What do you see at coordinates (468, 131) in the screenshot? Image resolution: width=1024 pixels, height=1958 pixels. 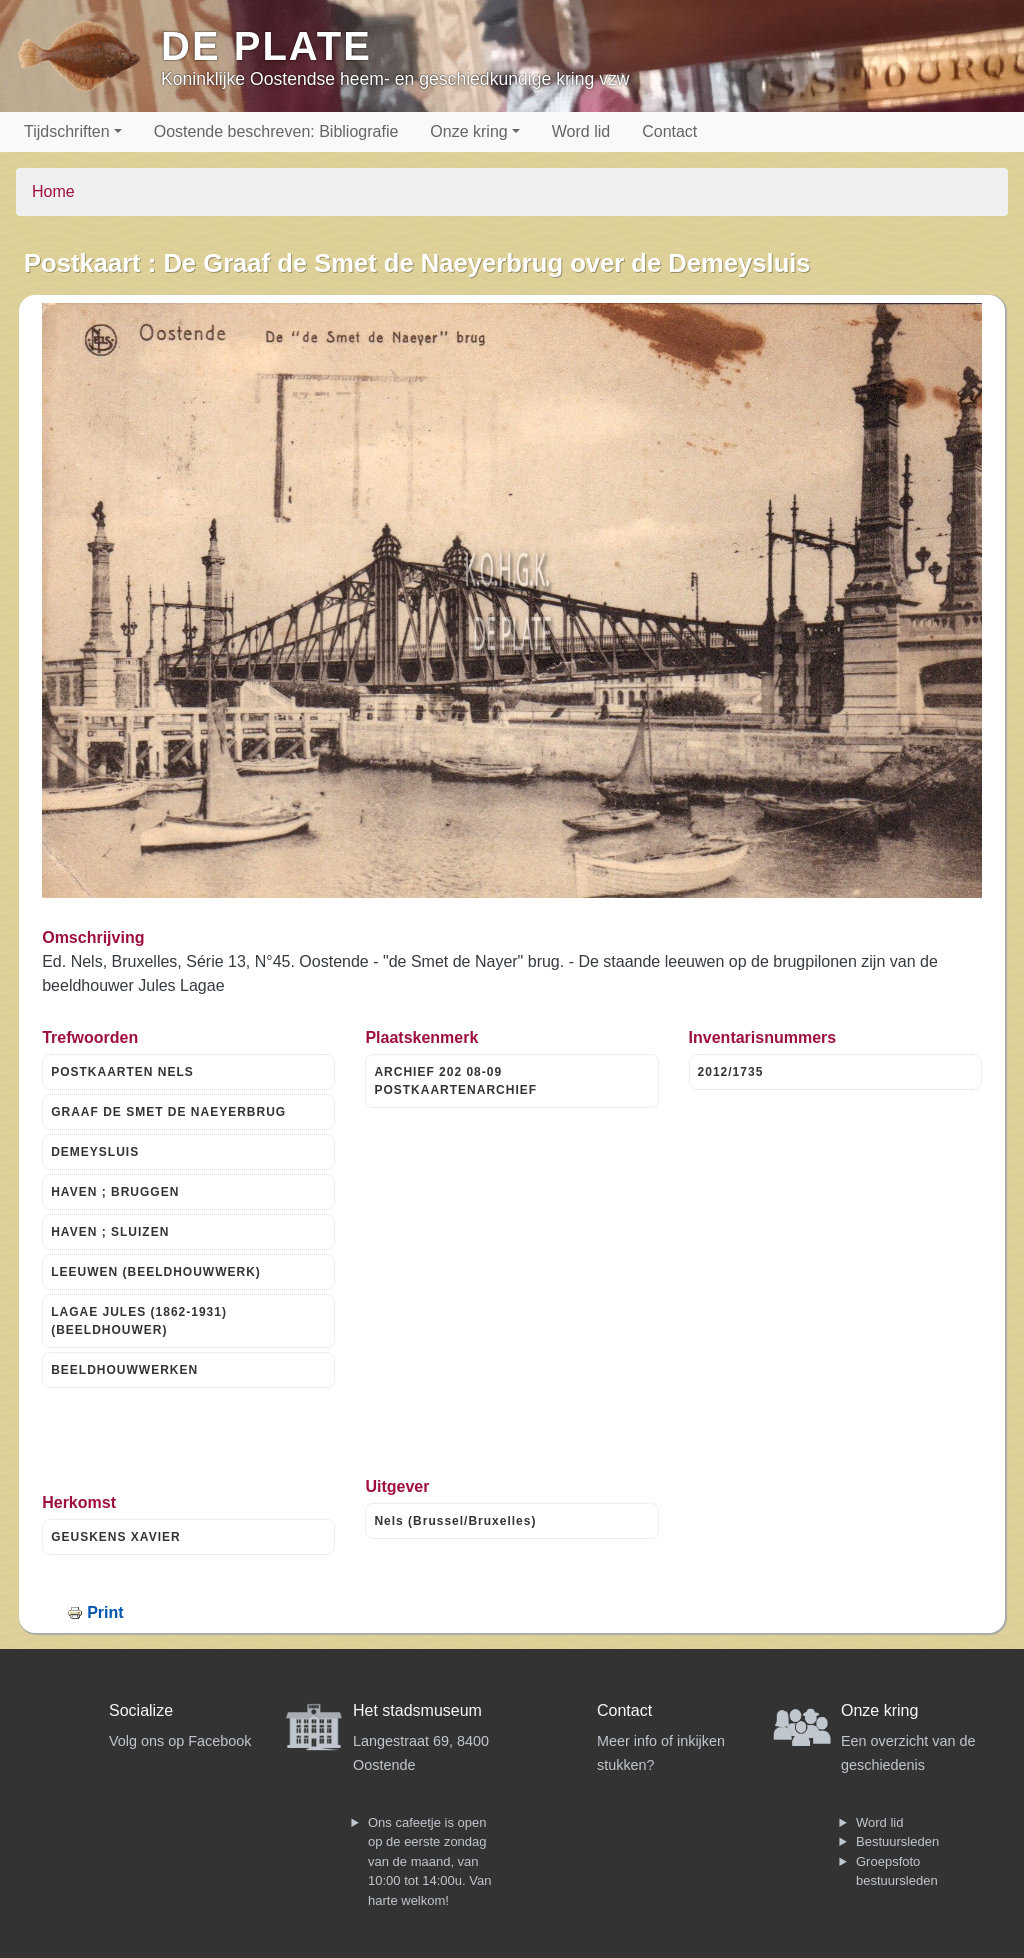 I see `Onze kring` at bounding box center [468, 131].